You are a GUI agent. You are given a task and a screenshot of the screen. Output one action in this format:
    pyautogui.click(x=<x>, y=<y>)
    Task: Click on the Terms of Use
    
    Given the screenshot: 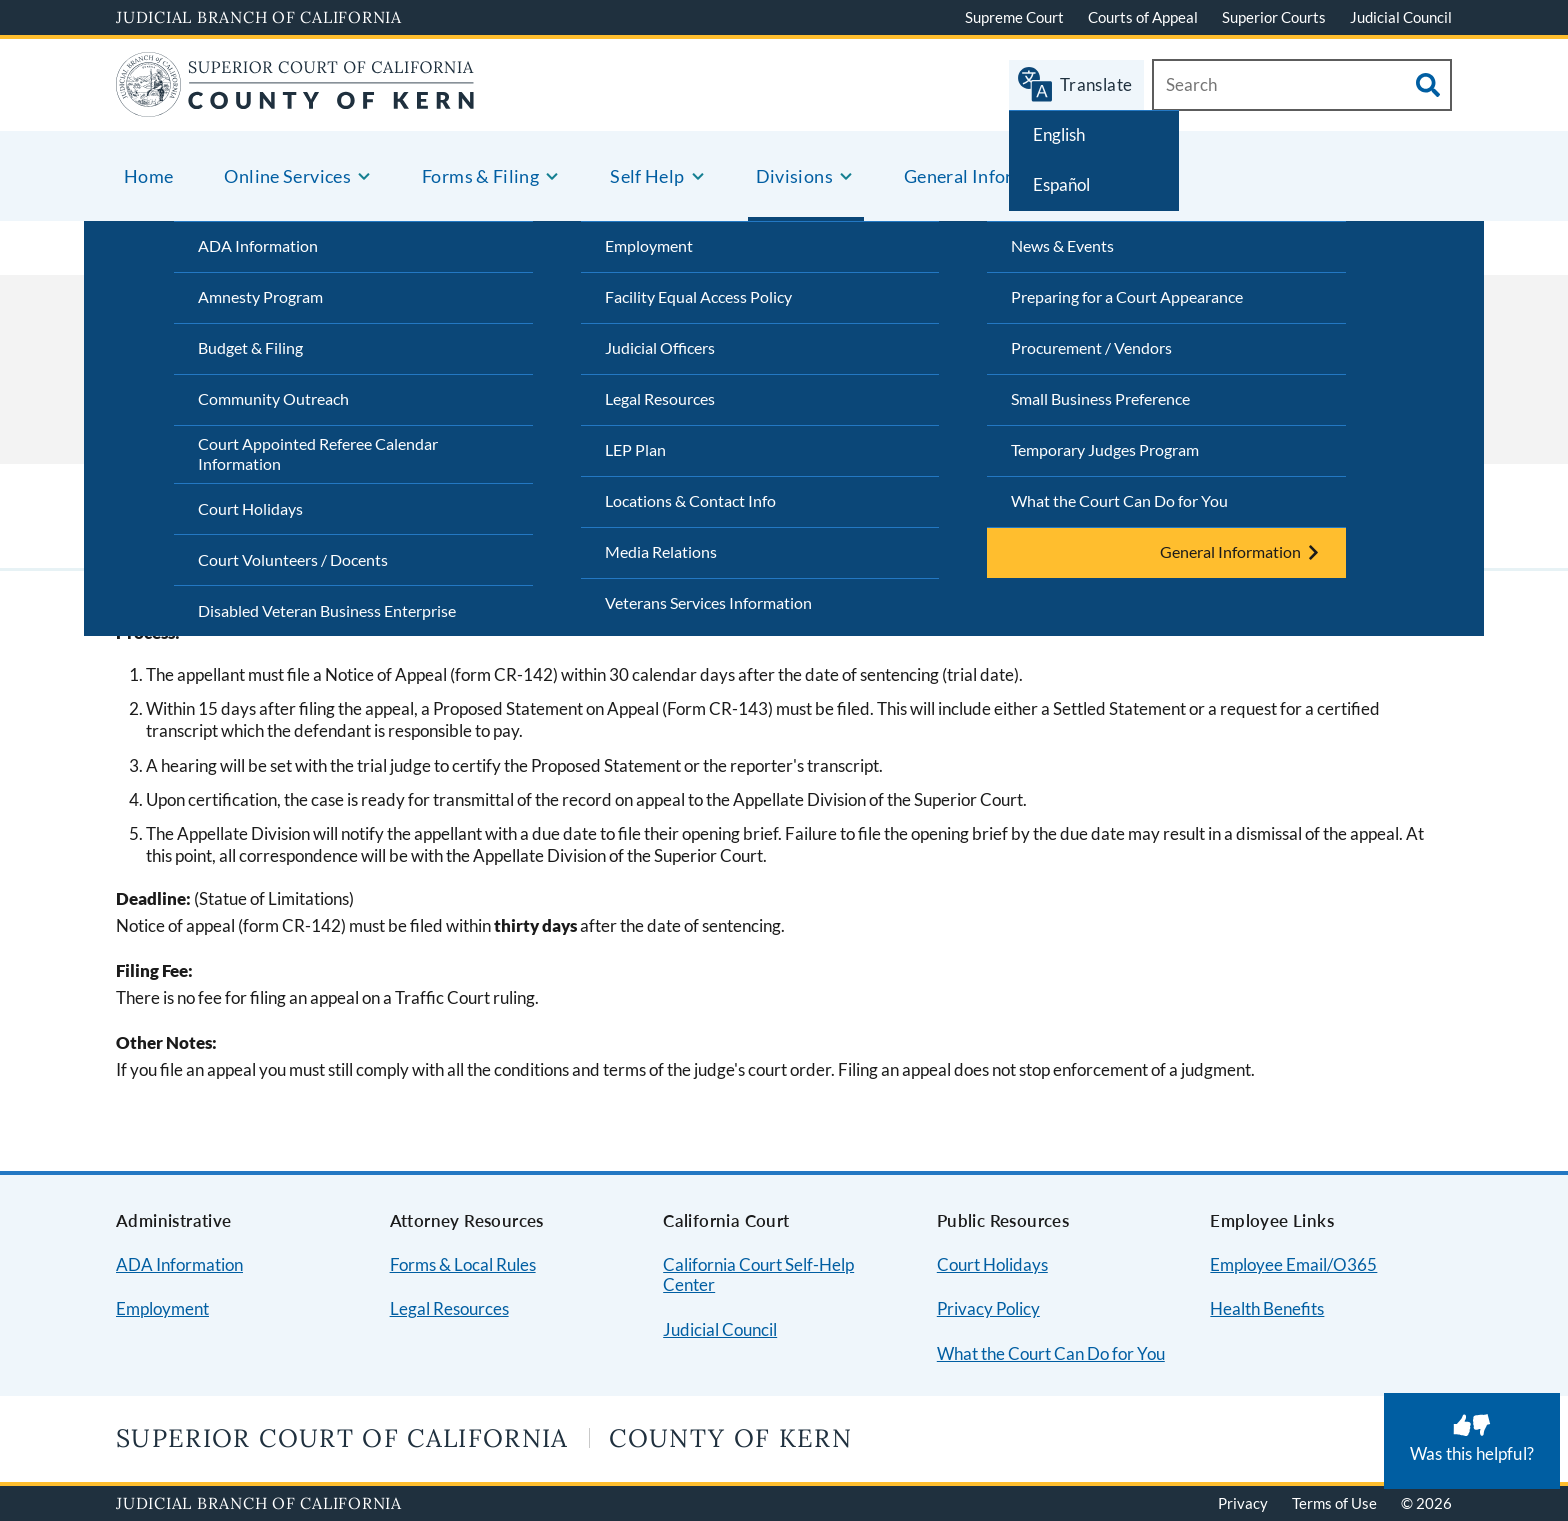 What is the action you would take?
    pyautogui.click(x=1334, y=1503)
    